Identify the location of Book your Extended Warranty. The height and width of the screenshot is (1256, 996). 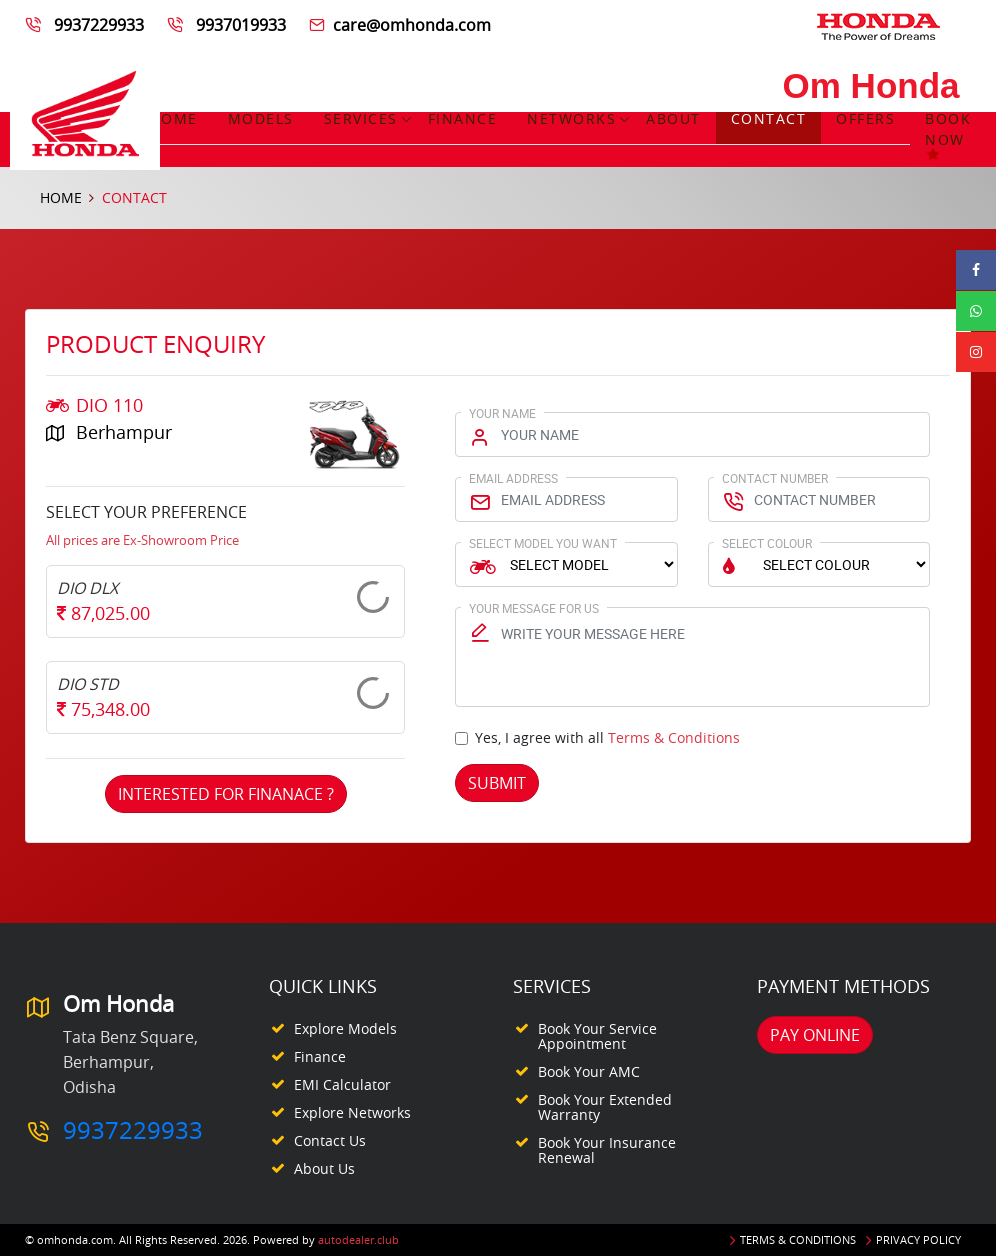
(605, 1107).